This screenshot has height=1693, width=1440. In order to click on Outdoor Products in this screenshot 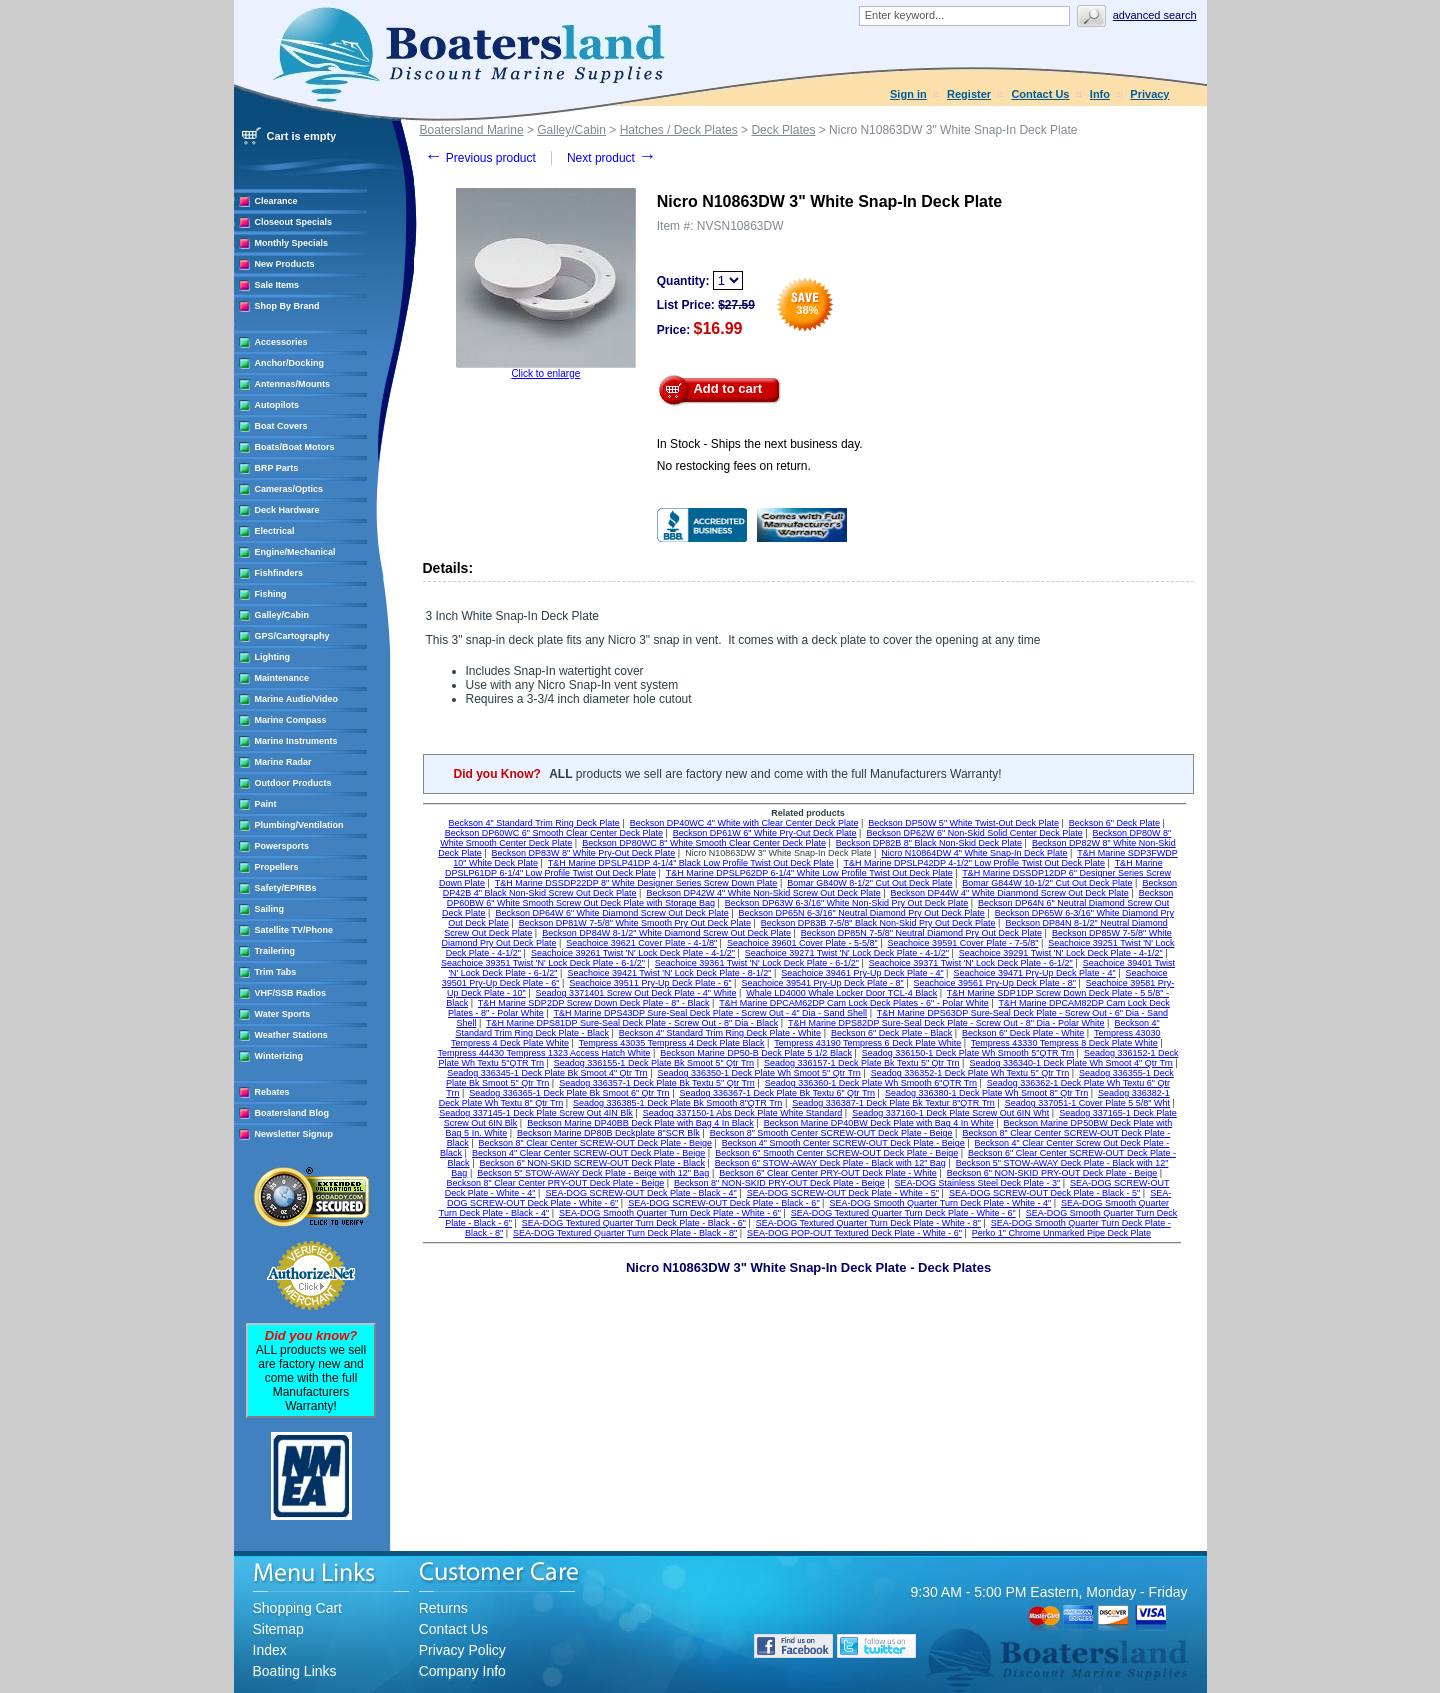, I will do `click(293, 783)`.